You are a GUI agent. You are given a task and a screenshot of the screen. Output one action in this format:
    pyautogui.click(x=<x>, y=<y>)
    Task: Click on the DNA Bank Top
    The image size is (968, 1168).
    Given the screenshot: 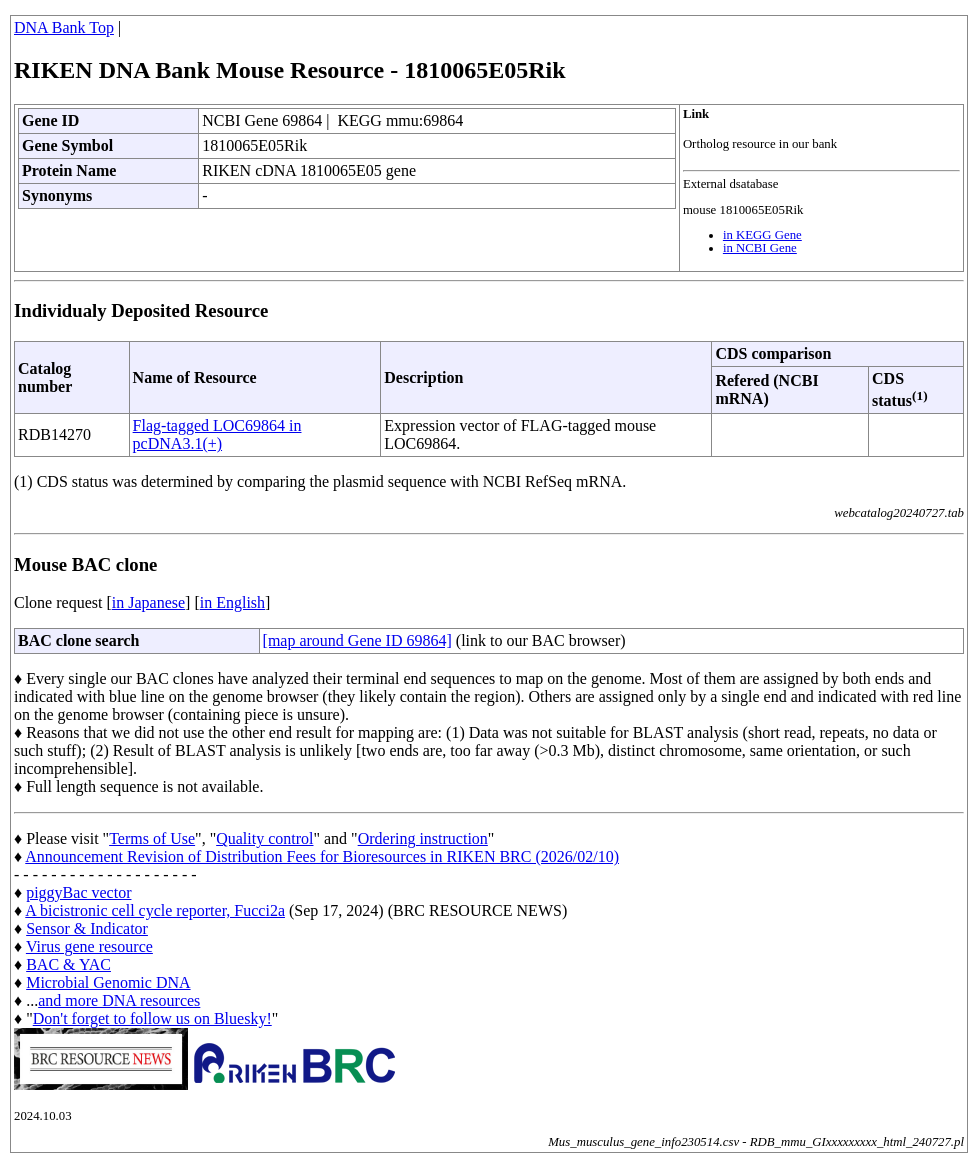 What is the action you would take?
    pyautogui.click(x=64, y=27)
    